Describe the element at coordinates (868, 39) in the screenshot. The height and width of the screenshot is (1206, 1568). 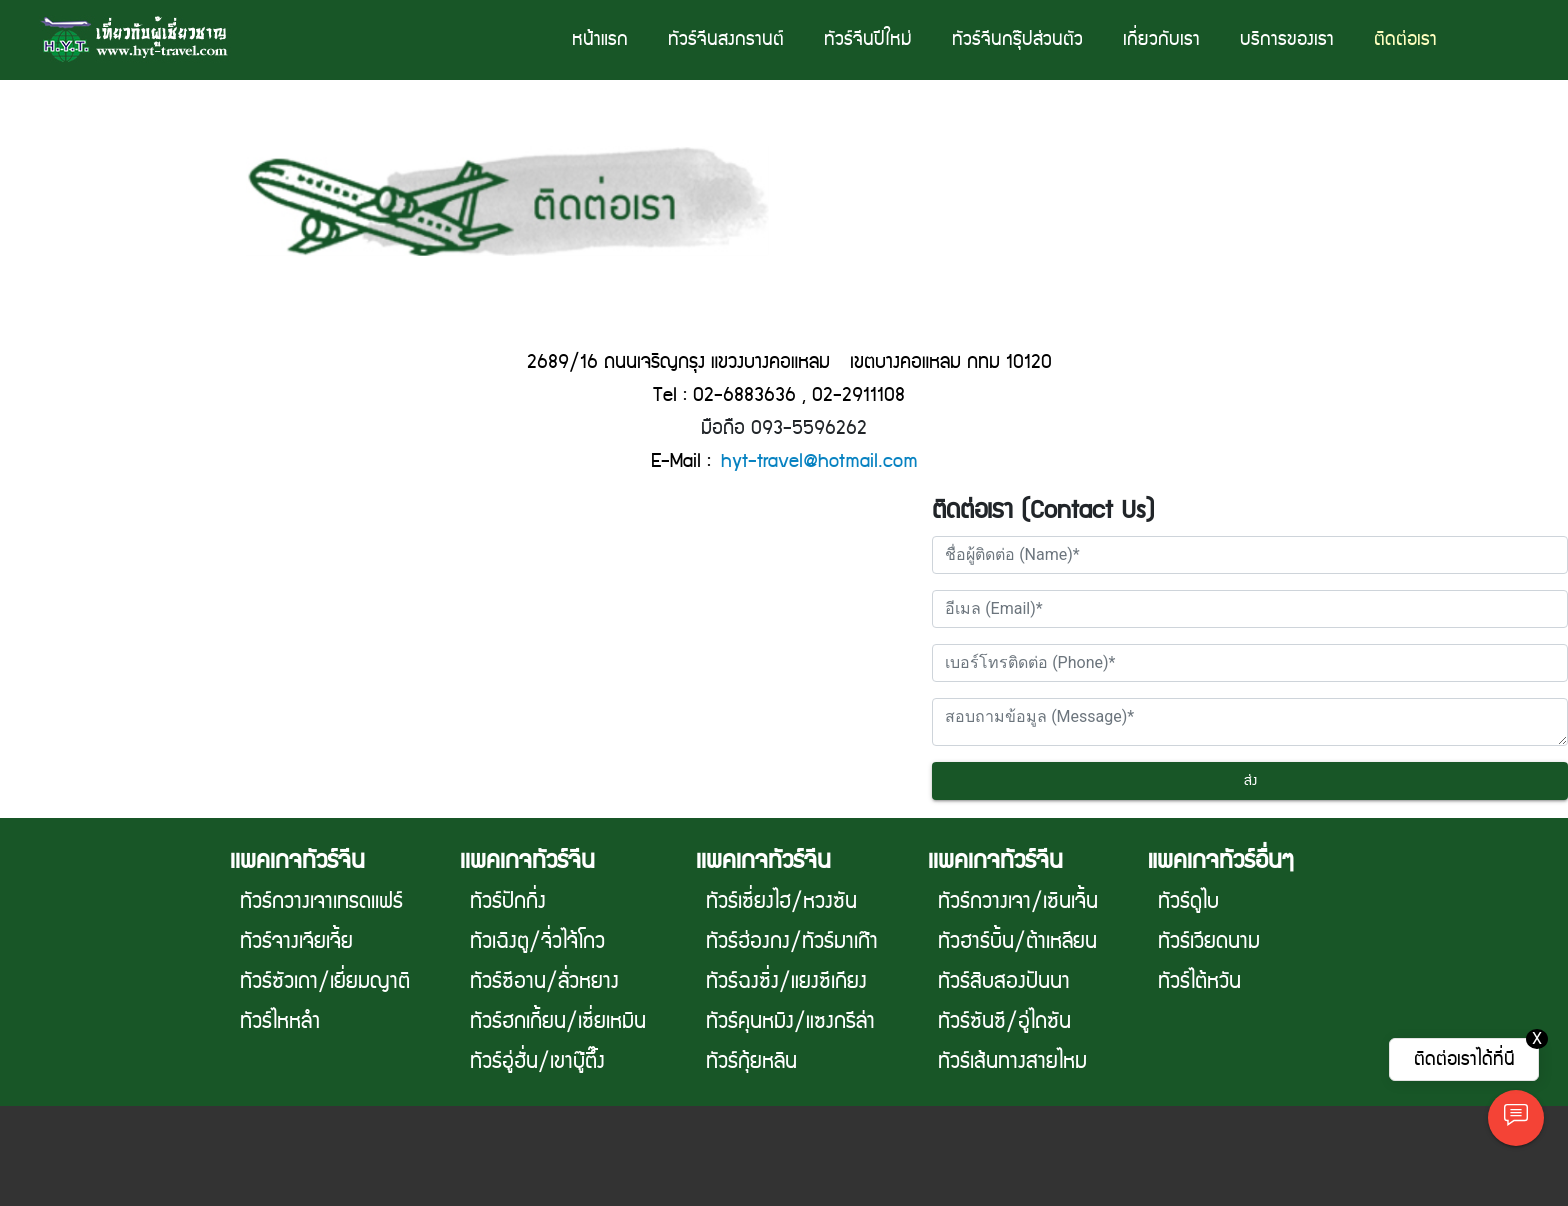
I see `ทัวร์จีนปีใหม่` at that location.